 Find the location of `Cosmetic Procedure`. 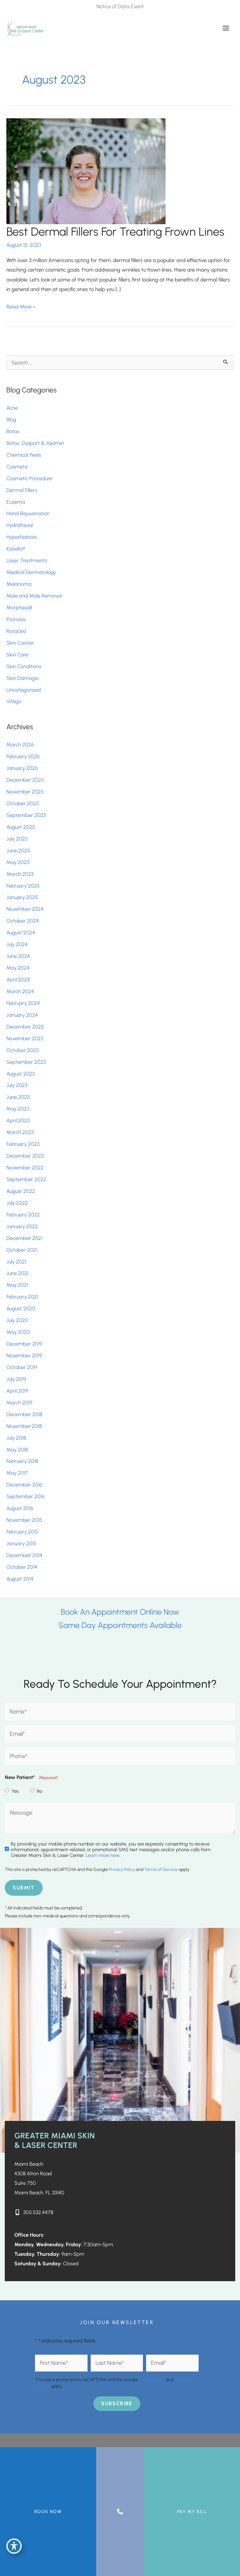

Cosmetic Procedure is located at coordinates (29, 478).